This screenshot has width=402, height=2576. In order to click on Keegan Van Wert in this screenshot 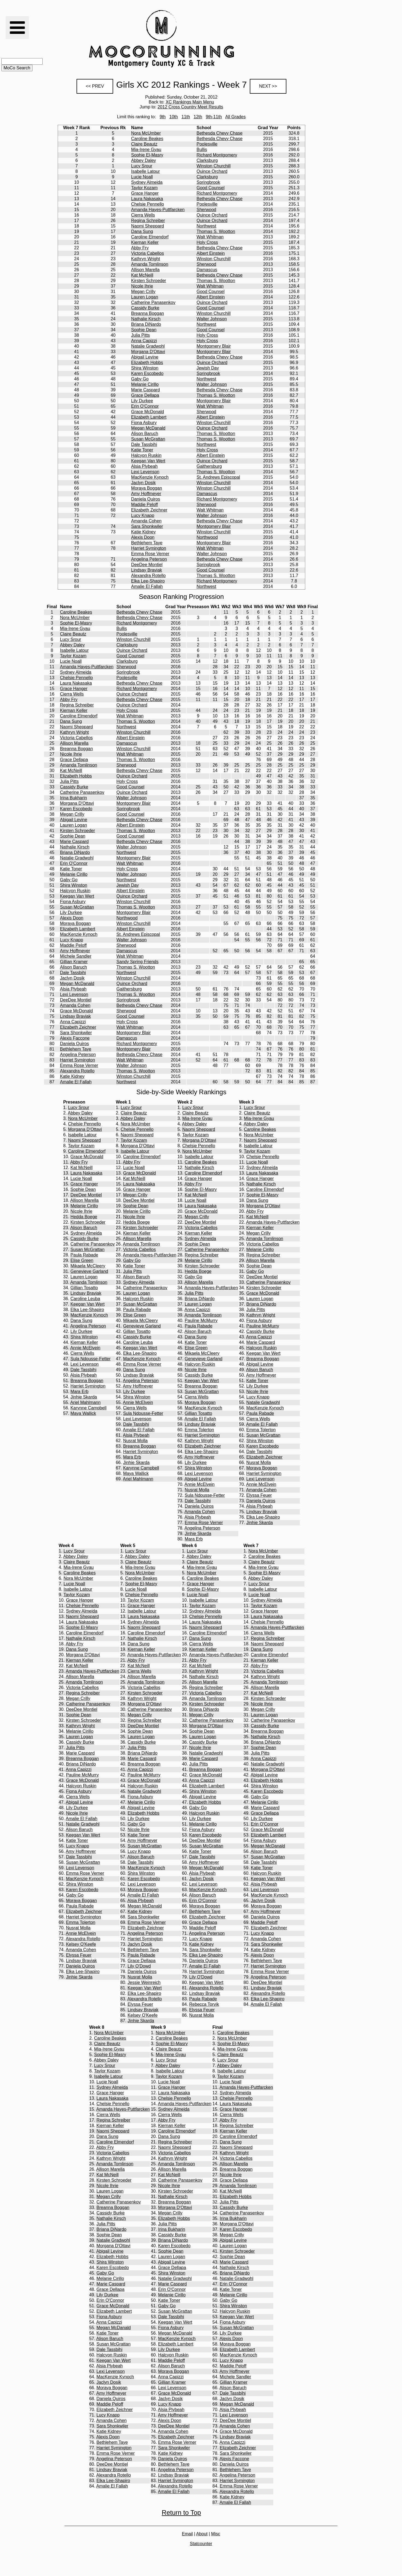, I will do `click(148, 461)`.